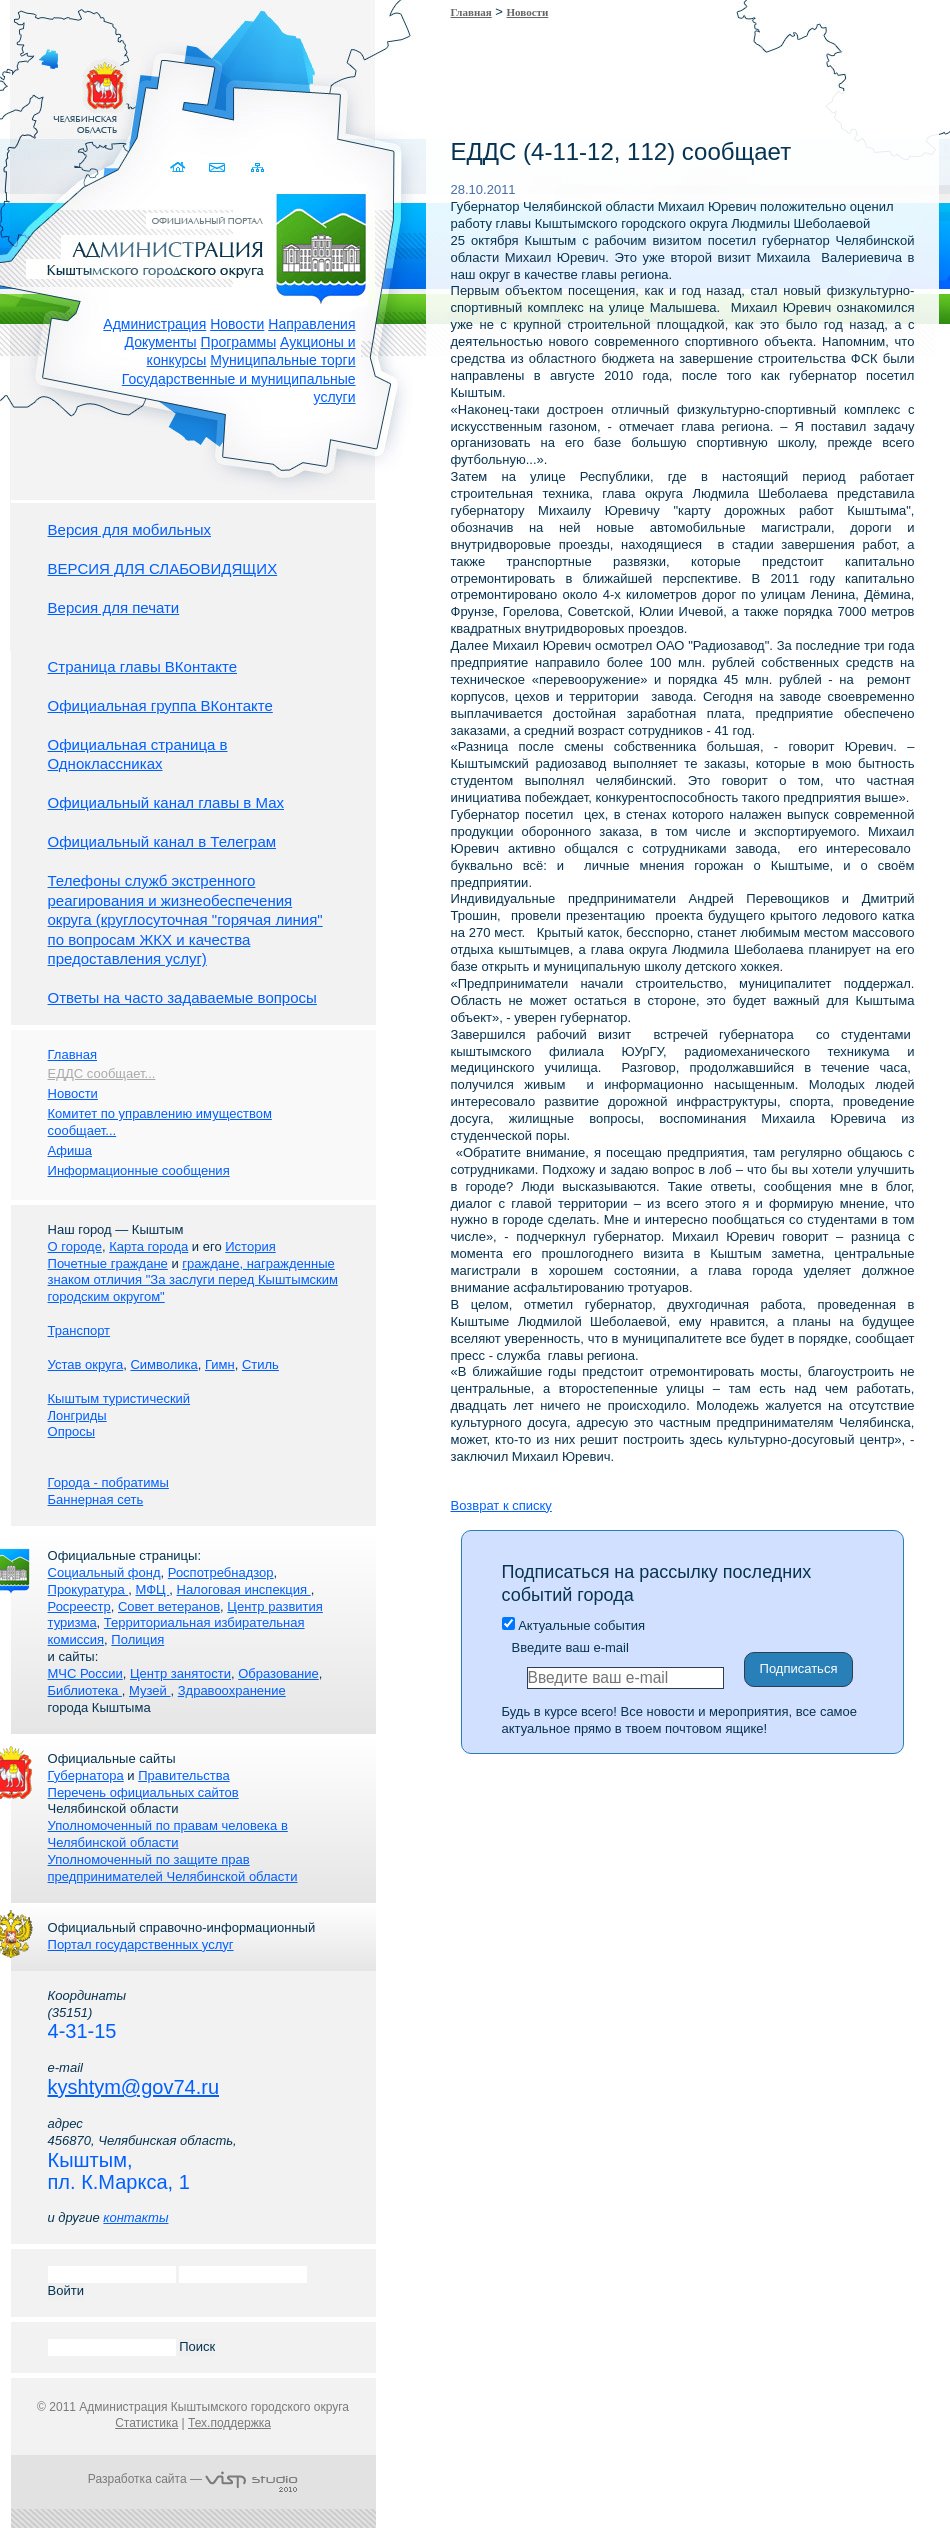 The image size is (950, 2528). What do you see at coordinates (135, 2217) in the screenshot?
I see `контакты` at bounding box center [135, 2217].